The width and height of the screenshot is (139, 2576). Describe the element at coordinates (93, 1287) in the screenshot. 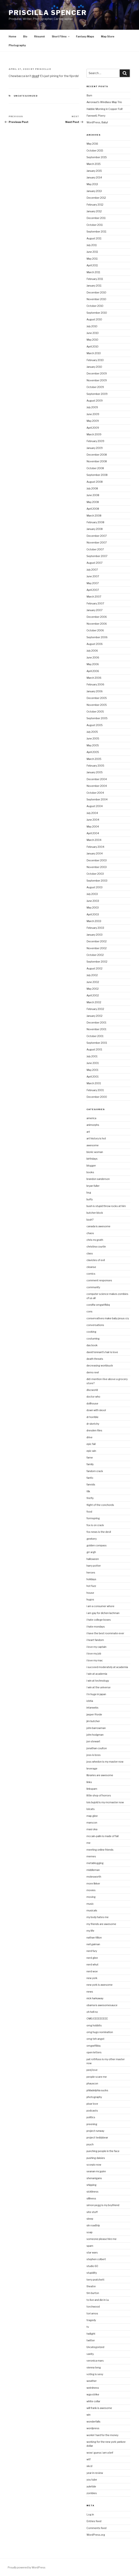

I see `community` at that location.